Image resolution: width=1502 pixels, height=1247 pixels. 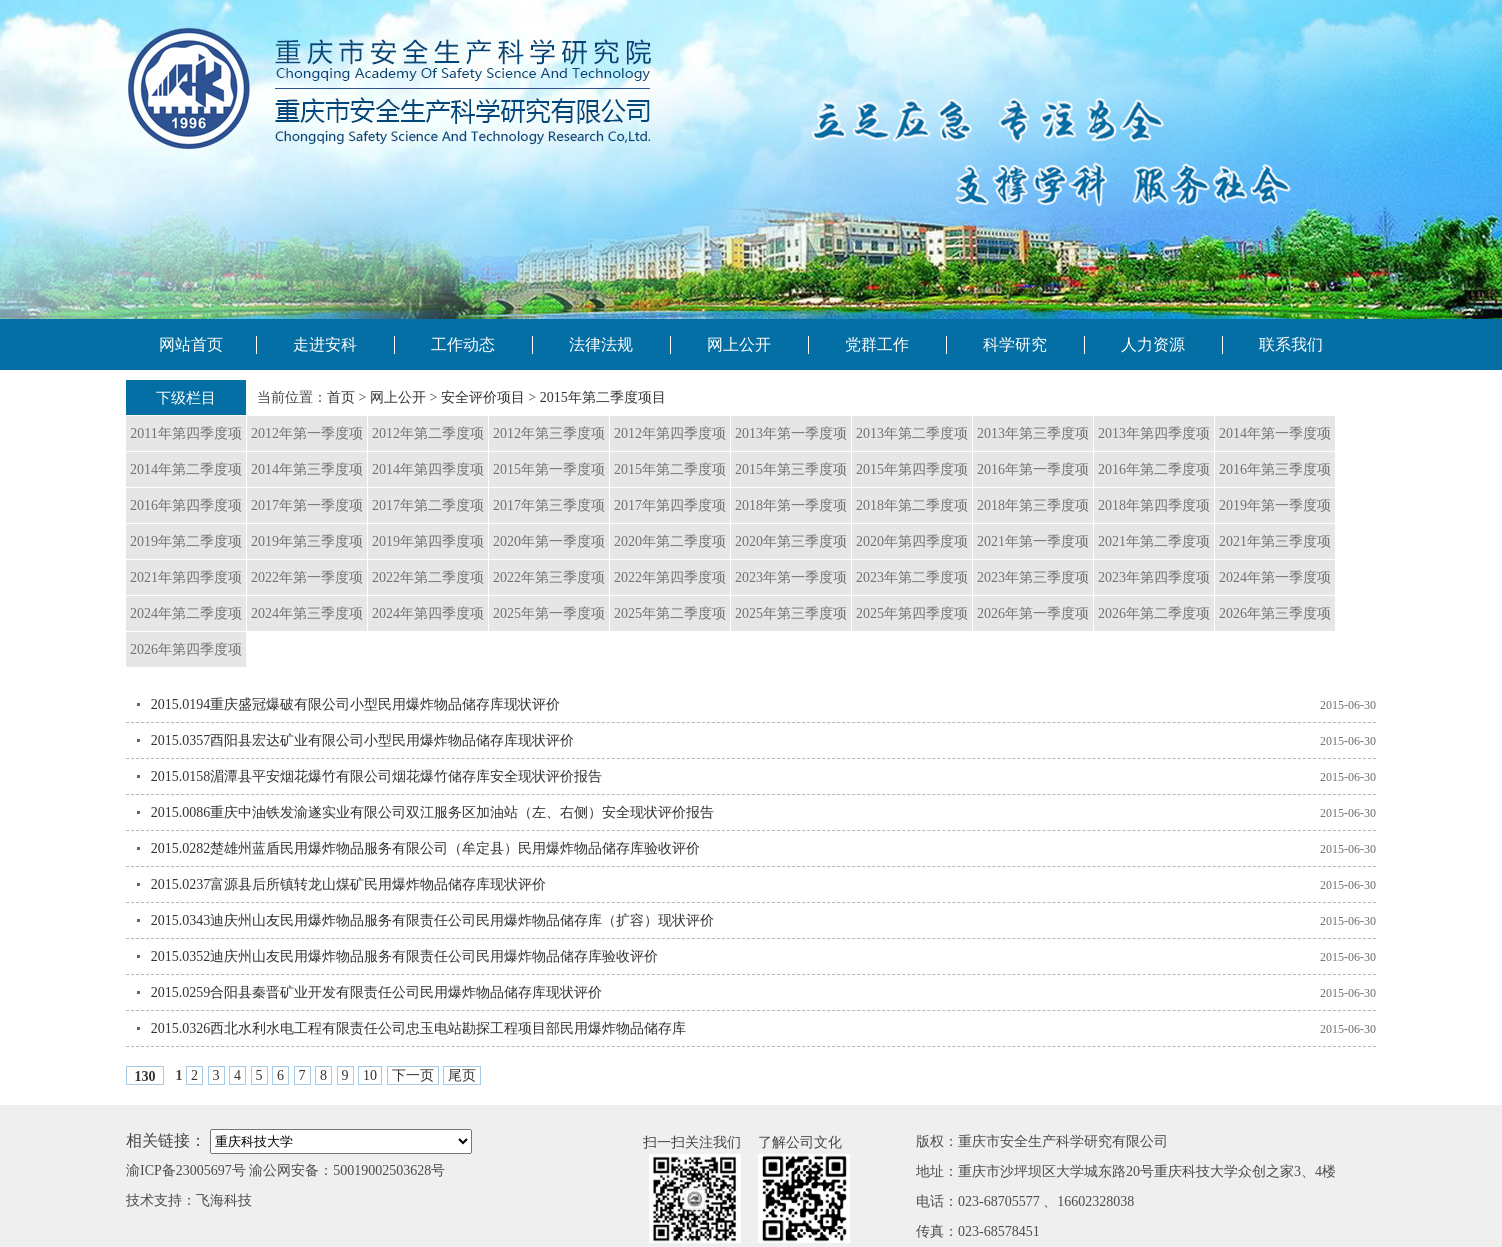 I want to click on 2015.0086重庆中油铁发渝遂实业有限公司双江服务区加油站（左、右侧）安全现状评价报告, so click(x=433, y=812).